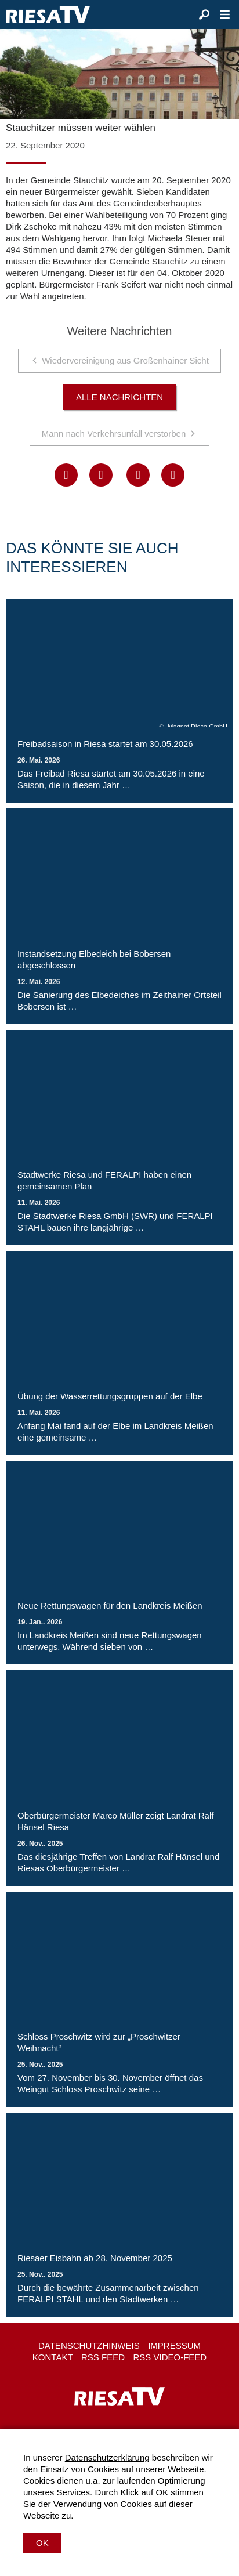 This screenshot has width=239, height=2576. Describe the element at coordinates (170, 2357) in the screenshot. I see `RSS Video-Feed` at that location.